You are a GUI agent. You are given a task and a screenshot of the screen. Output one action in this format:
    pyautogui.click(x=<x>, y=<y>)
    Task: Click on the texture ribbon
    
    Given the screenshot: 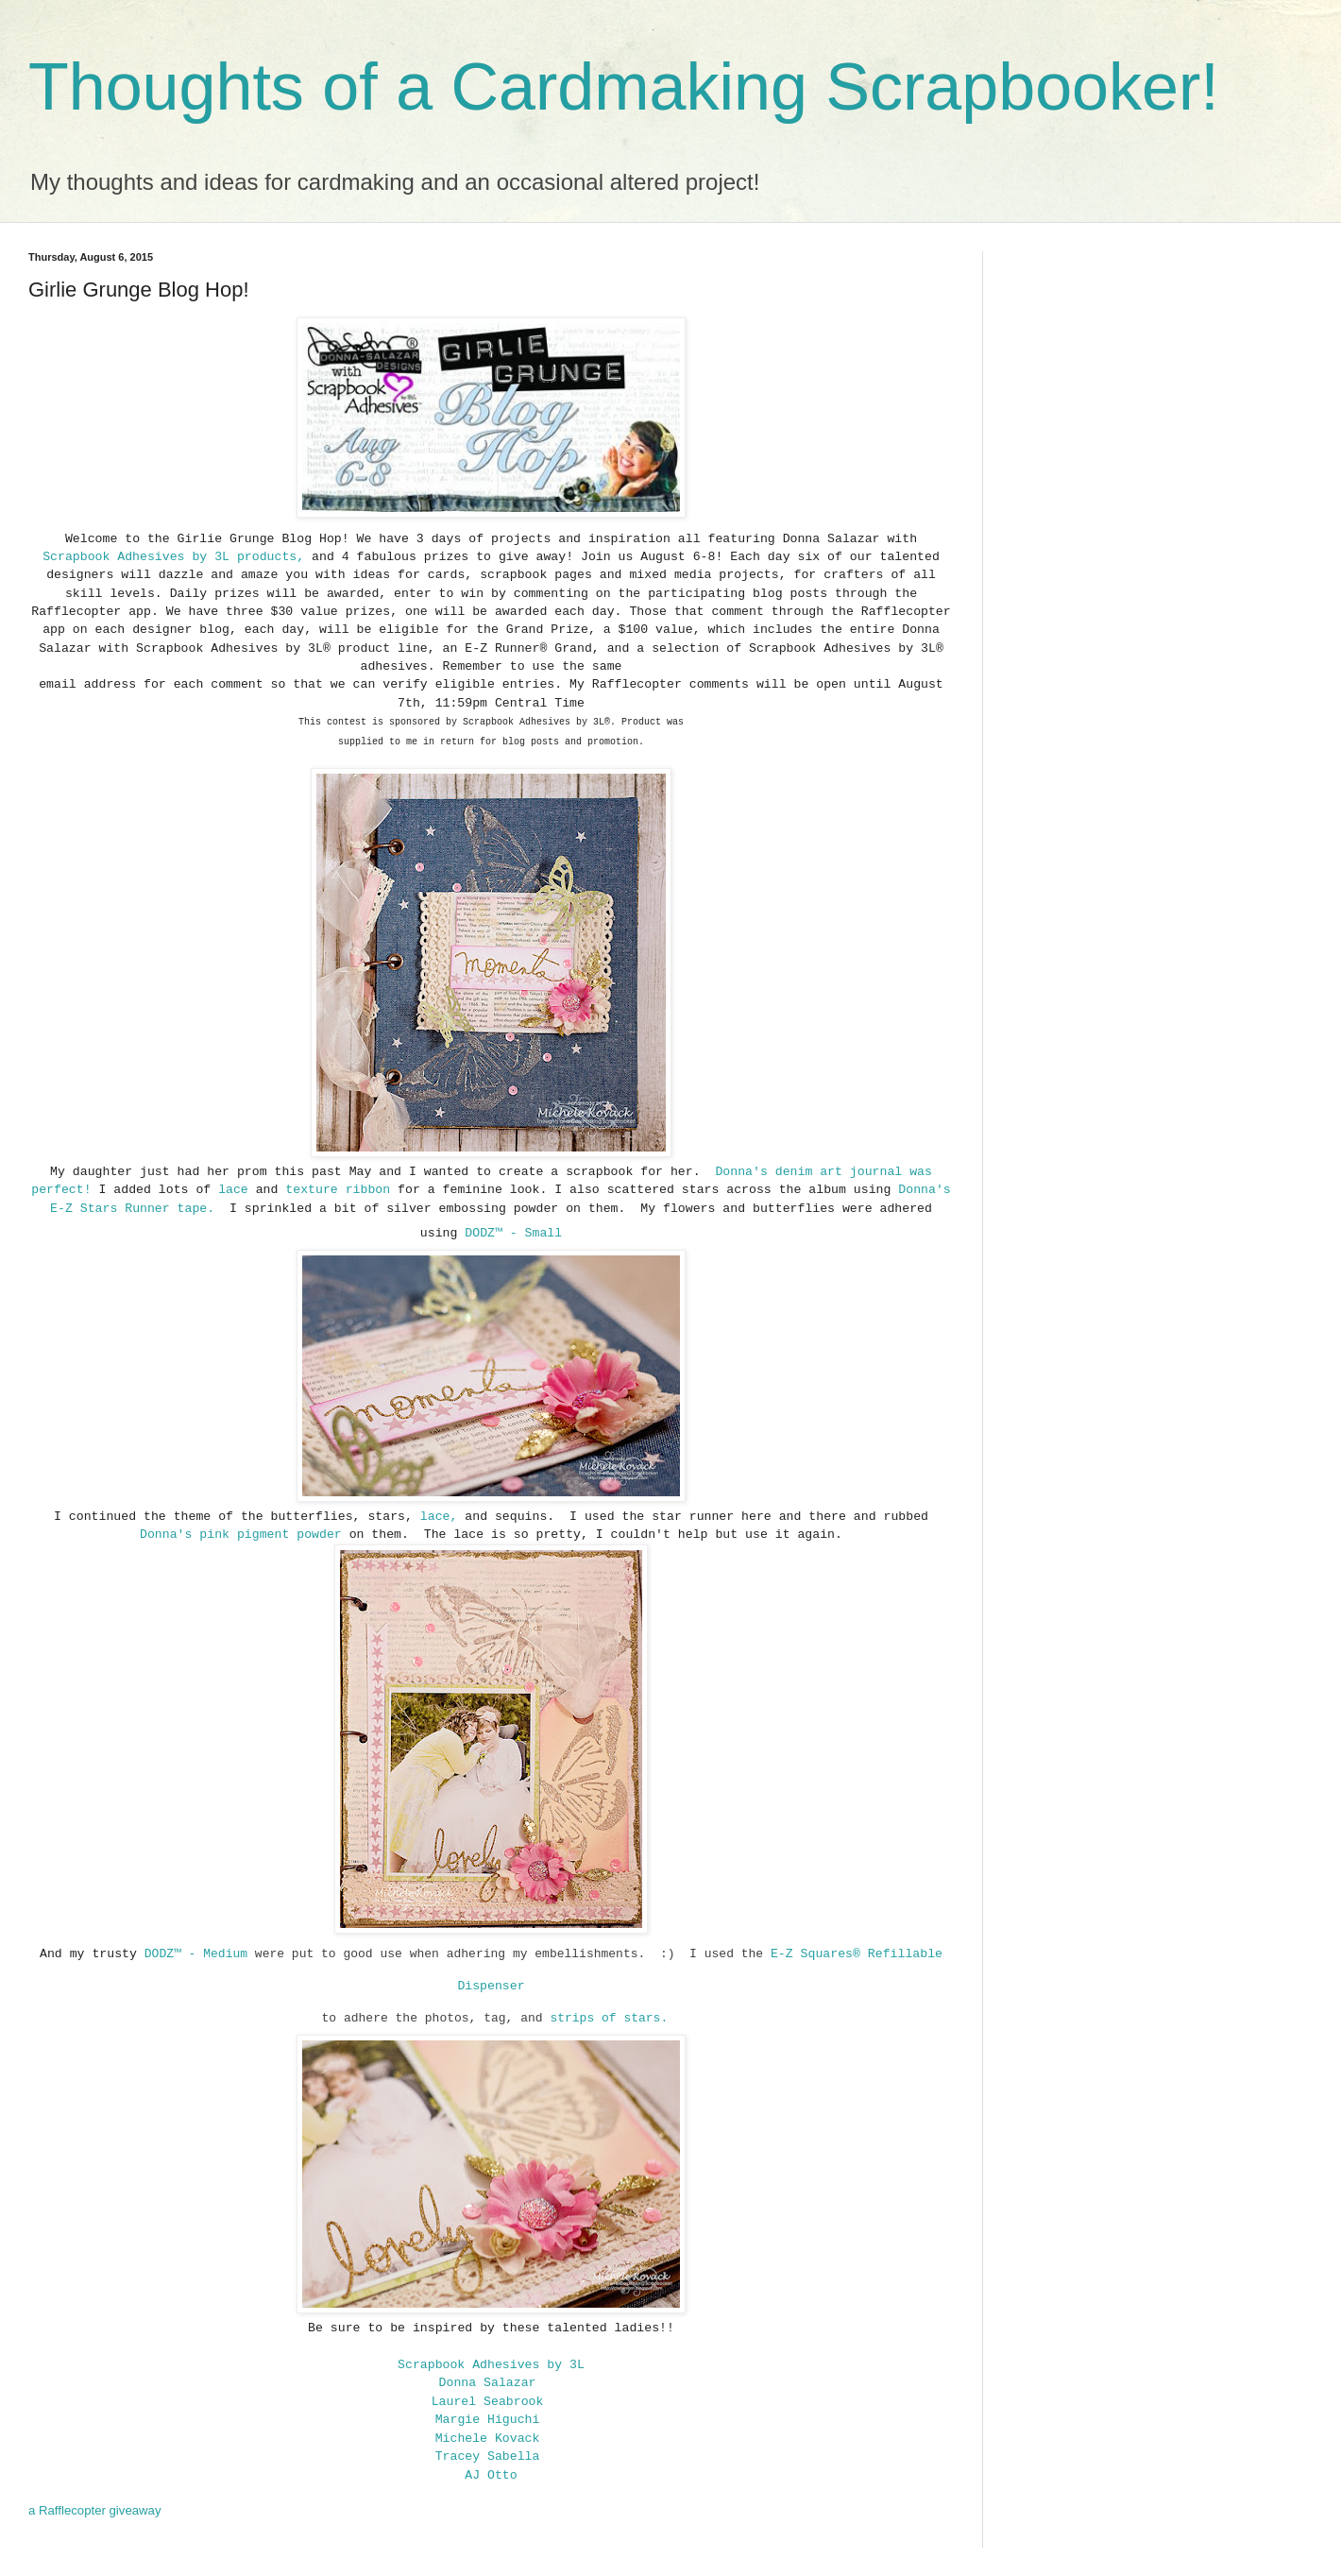 What is the action you would take?
    pyautogui.click(x=338, y=1190)
    